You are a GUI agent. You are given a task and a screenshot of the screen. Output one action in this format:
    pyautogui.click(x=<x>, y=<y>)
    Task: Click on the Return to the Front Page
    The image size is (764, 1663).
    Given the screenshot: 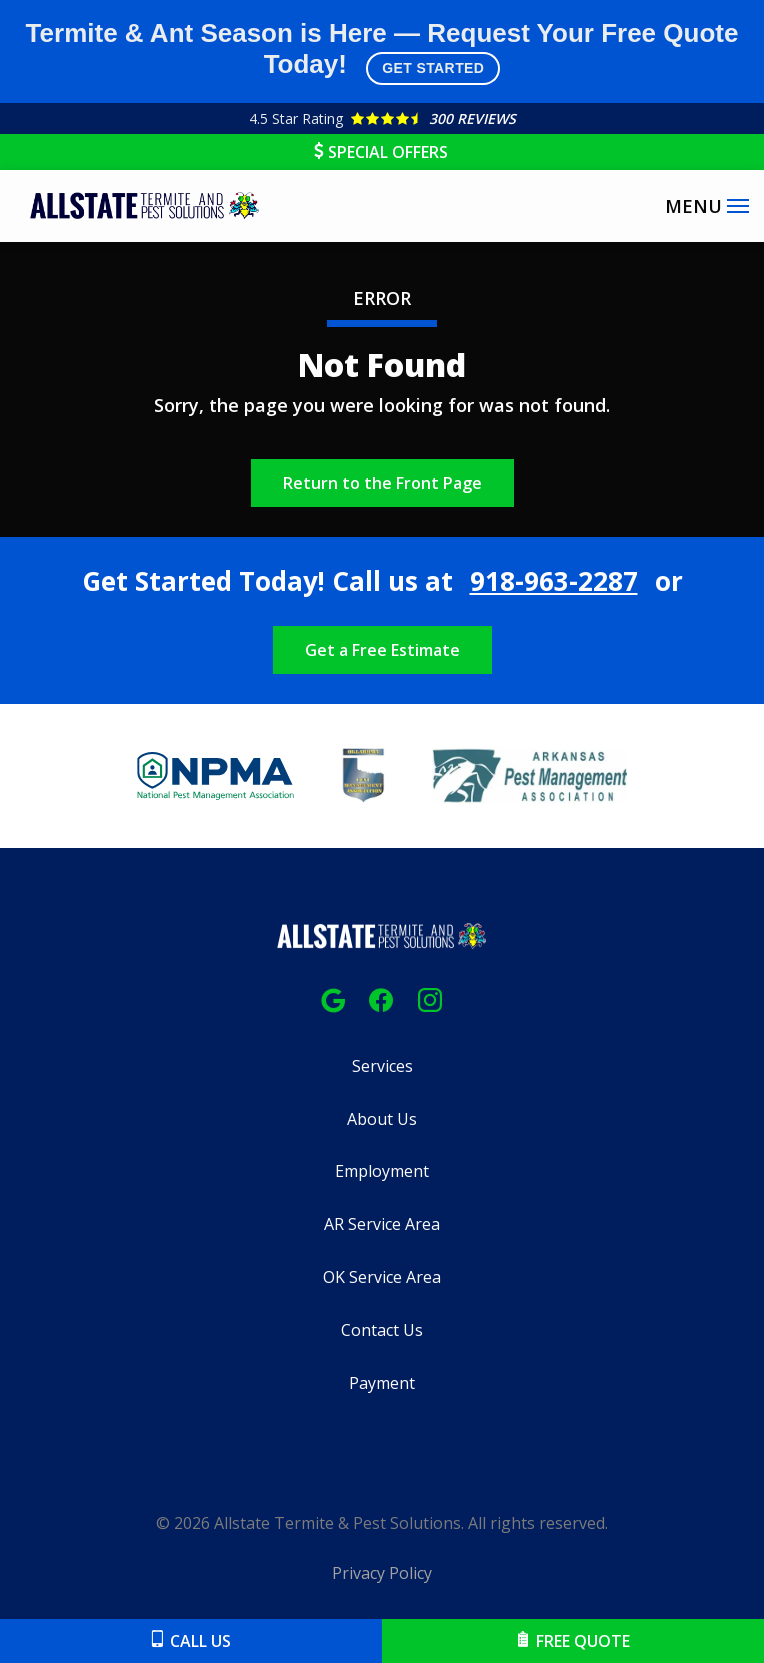 What is the action you would take?
    pyautogui.click(x=382, y=483)
    